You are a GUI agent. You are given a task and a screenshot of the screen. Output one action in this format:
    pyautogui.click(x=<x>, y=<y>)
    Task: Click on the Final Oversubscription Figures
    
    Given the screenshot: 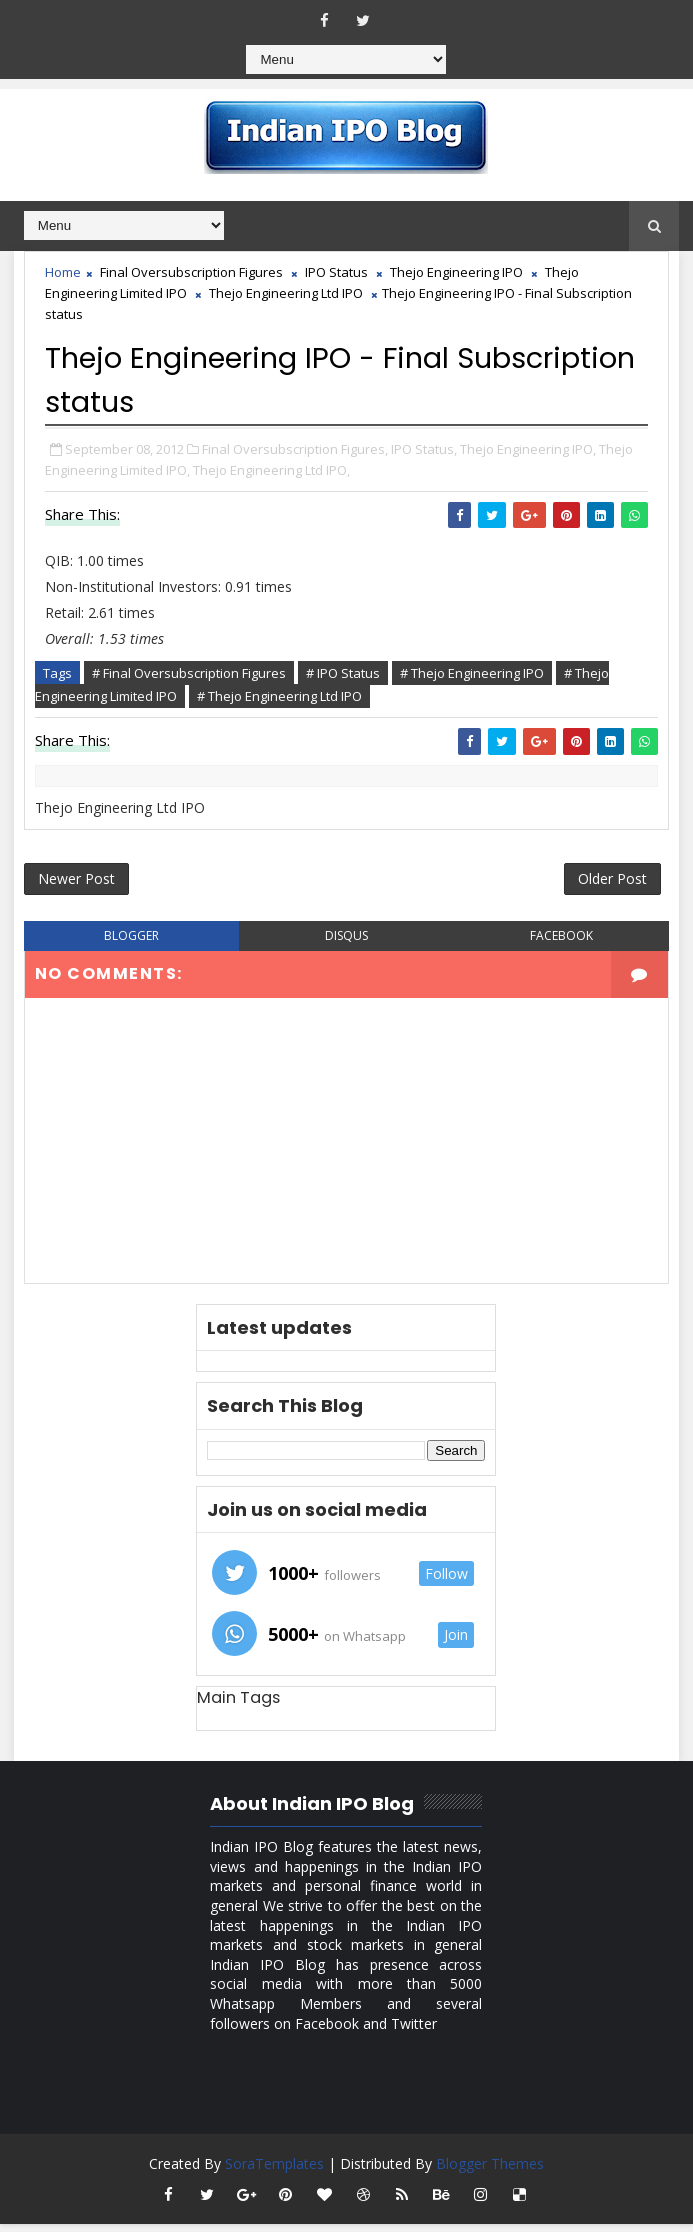 What is the action you would take?
    pyautogui.click(x=191, y=272)
    